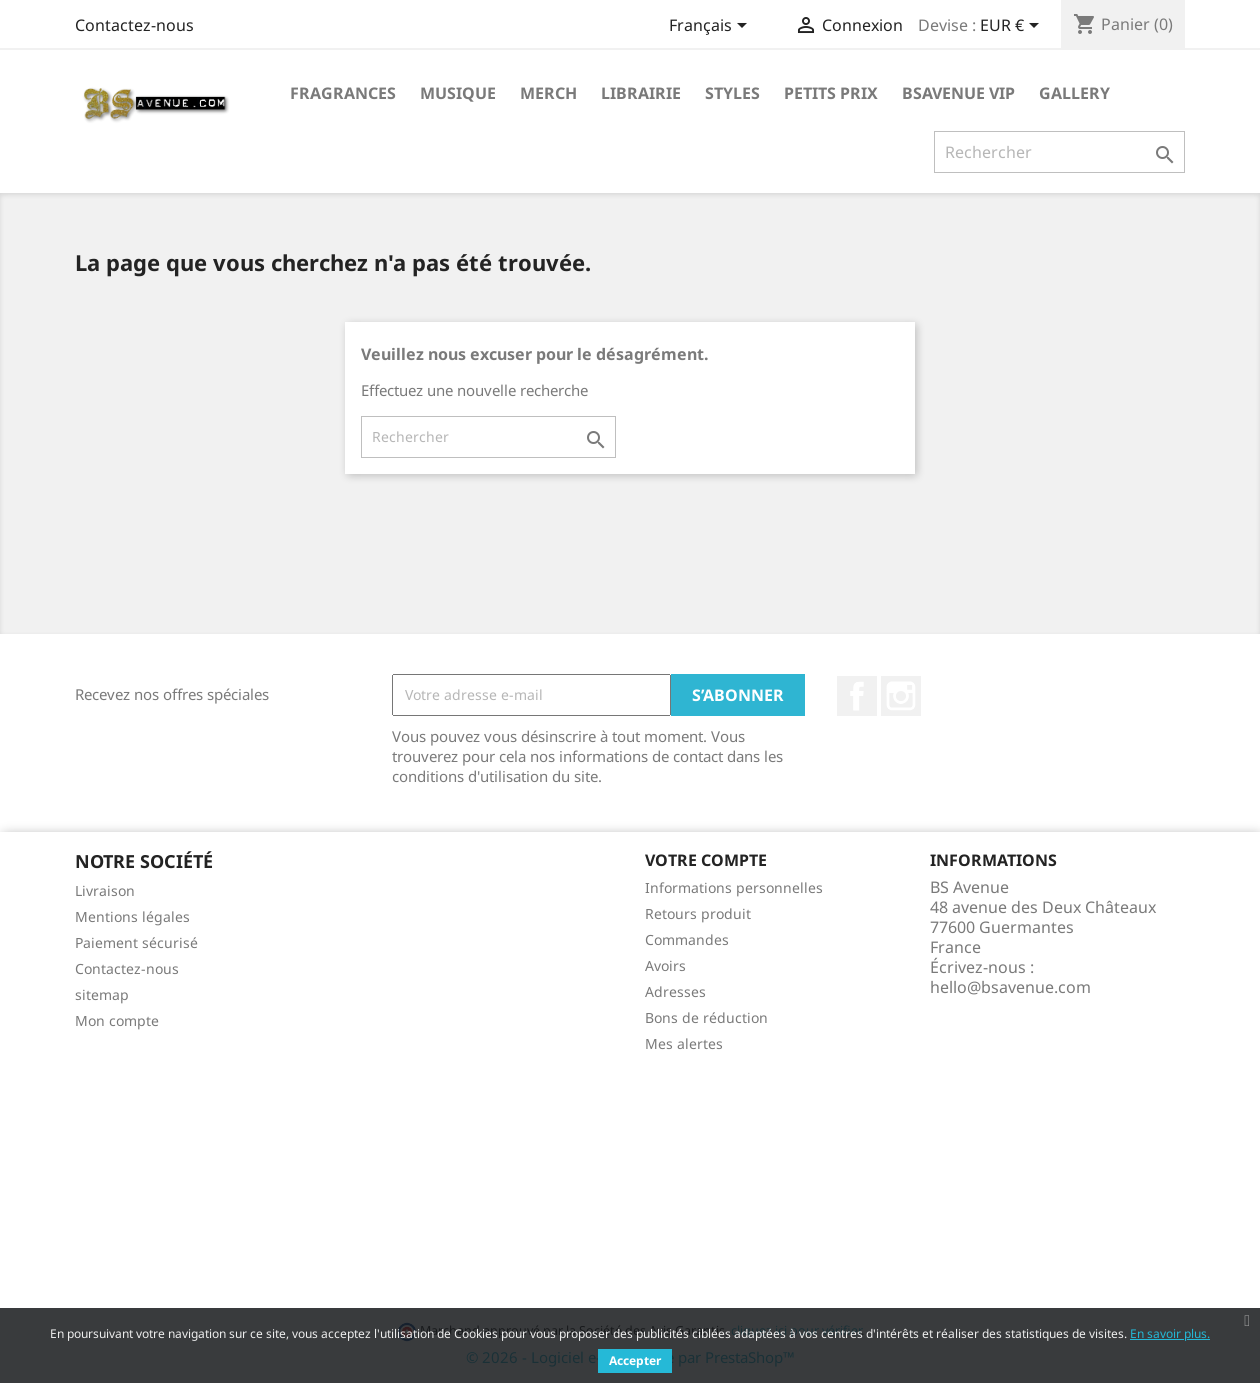  I want to click on Instagram, so click(901, 696).